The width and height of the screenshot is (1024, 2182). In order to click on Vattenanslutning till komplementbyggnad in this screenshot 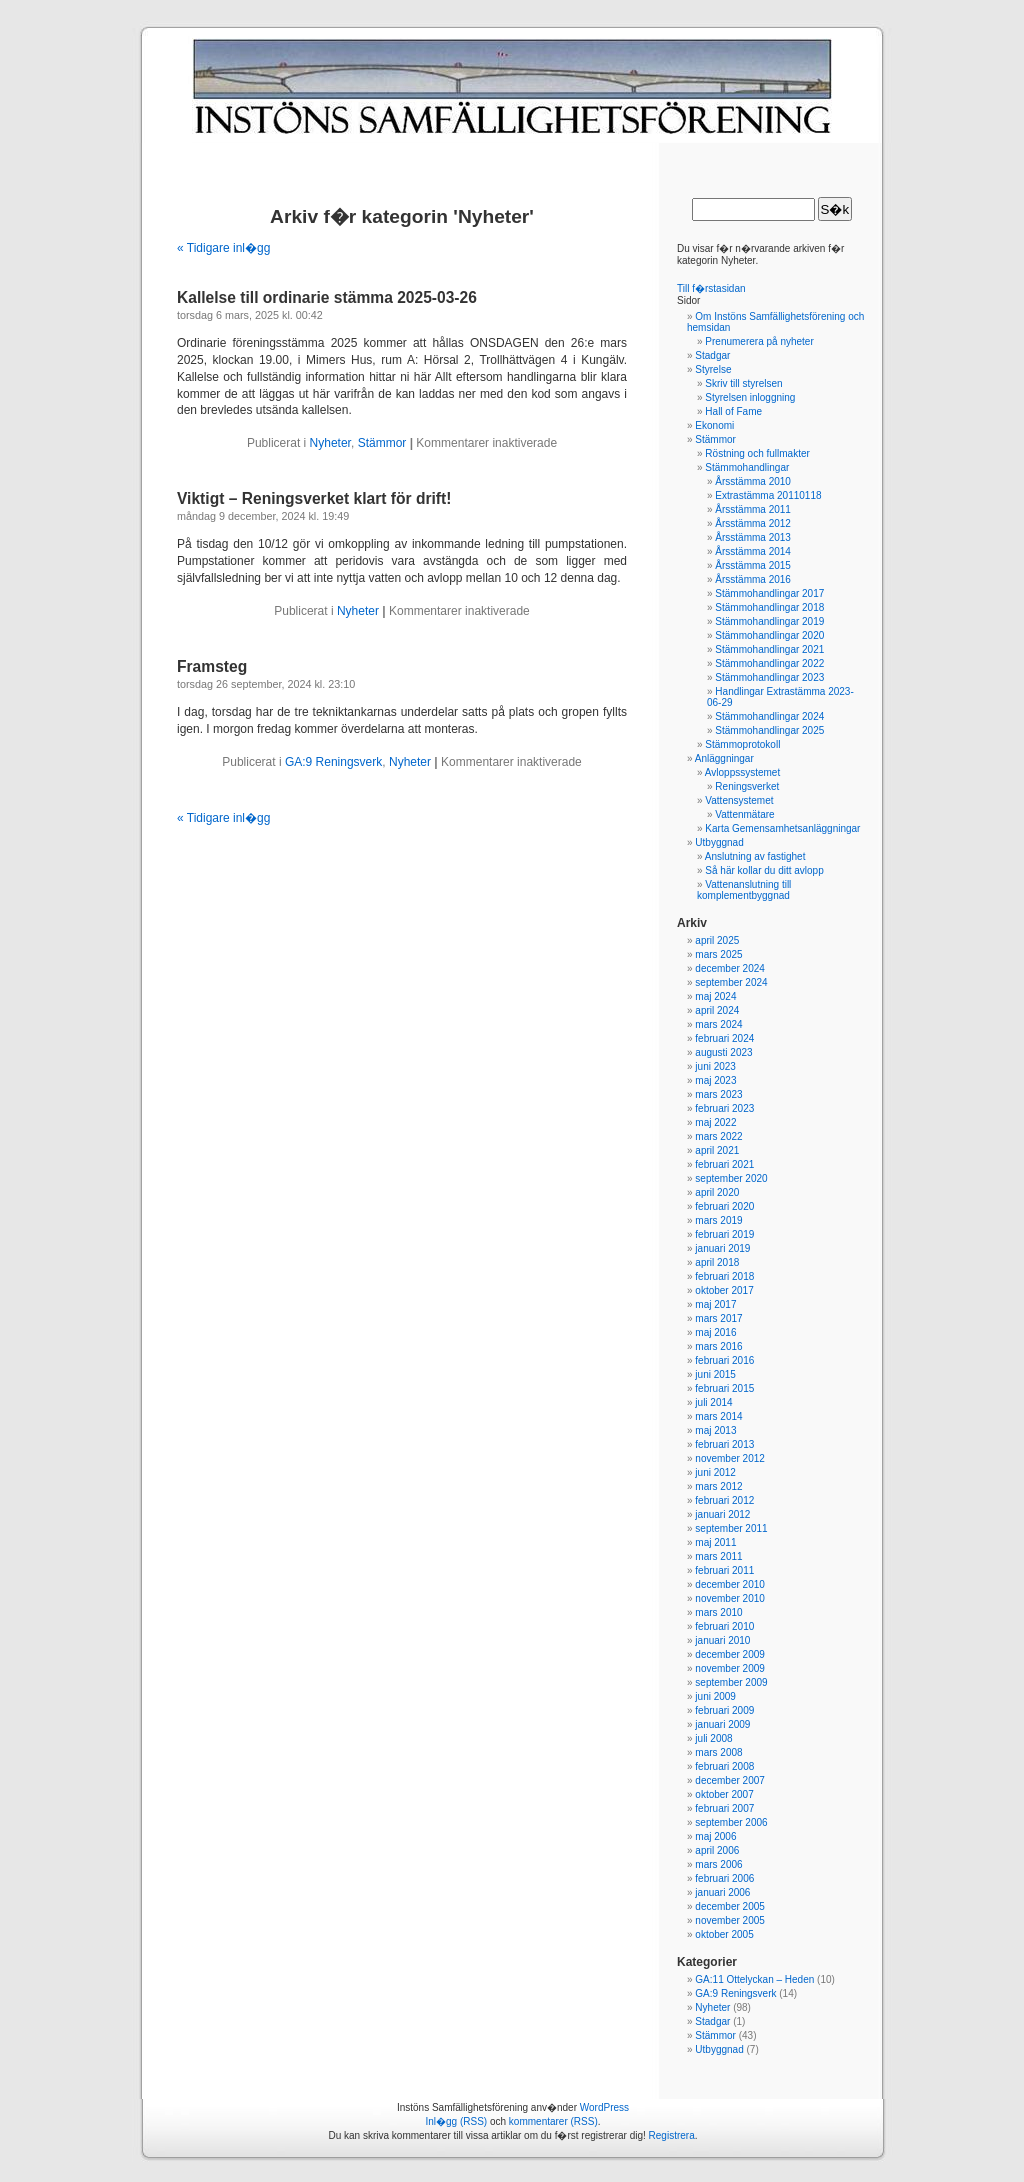, I will do `click(744, 890)`.